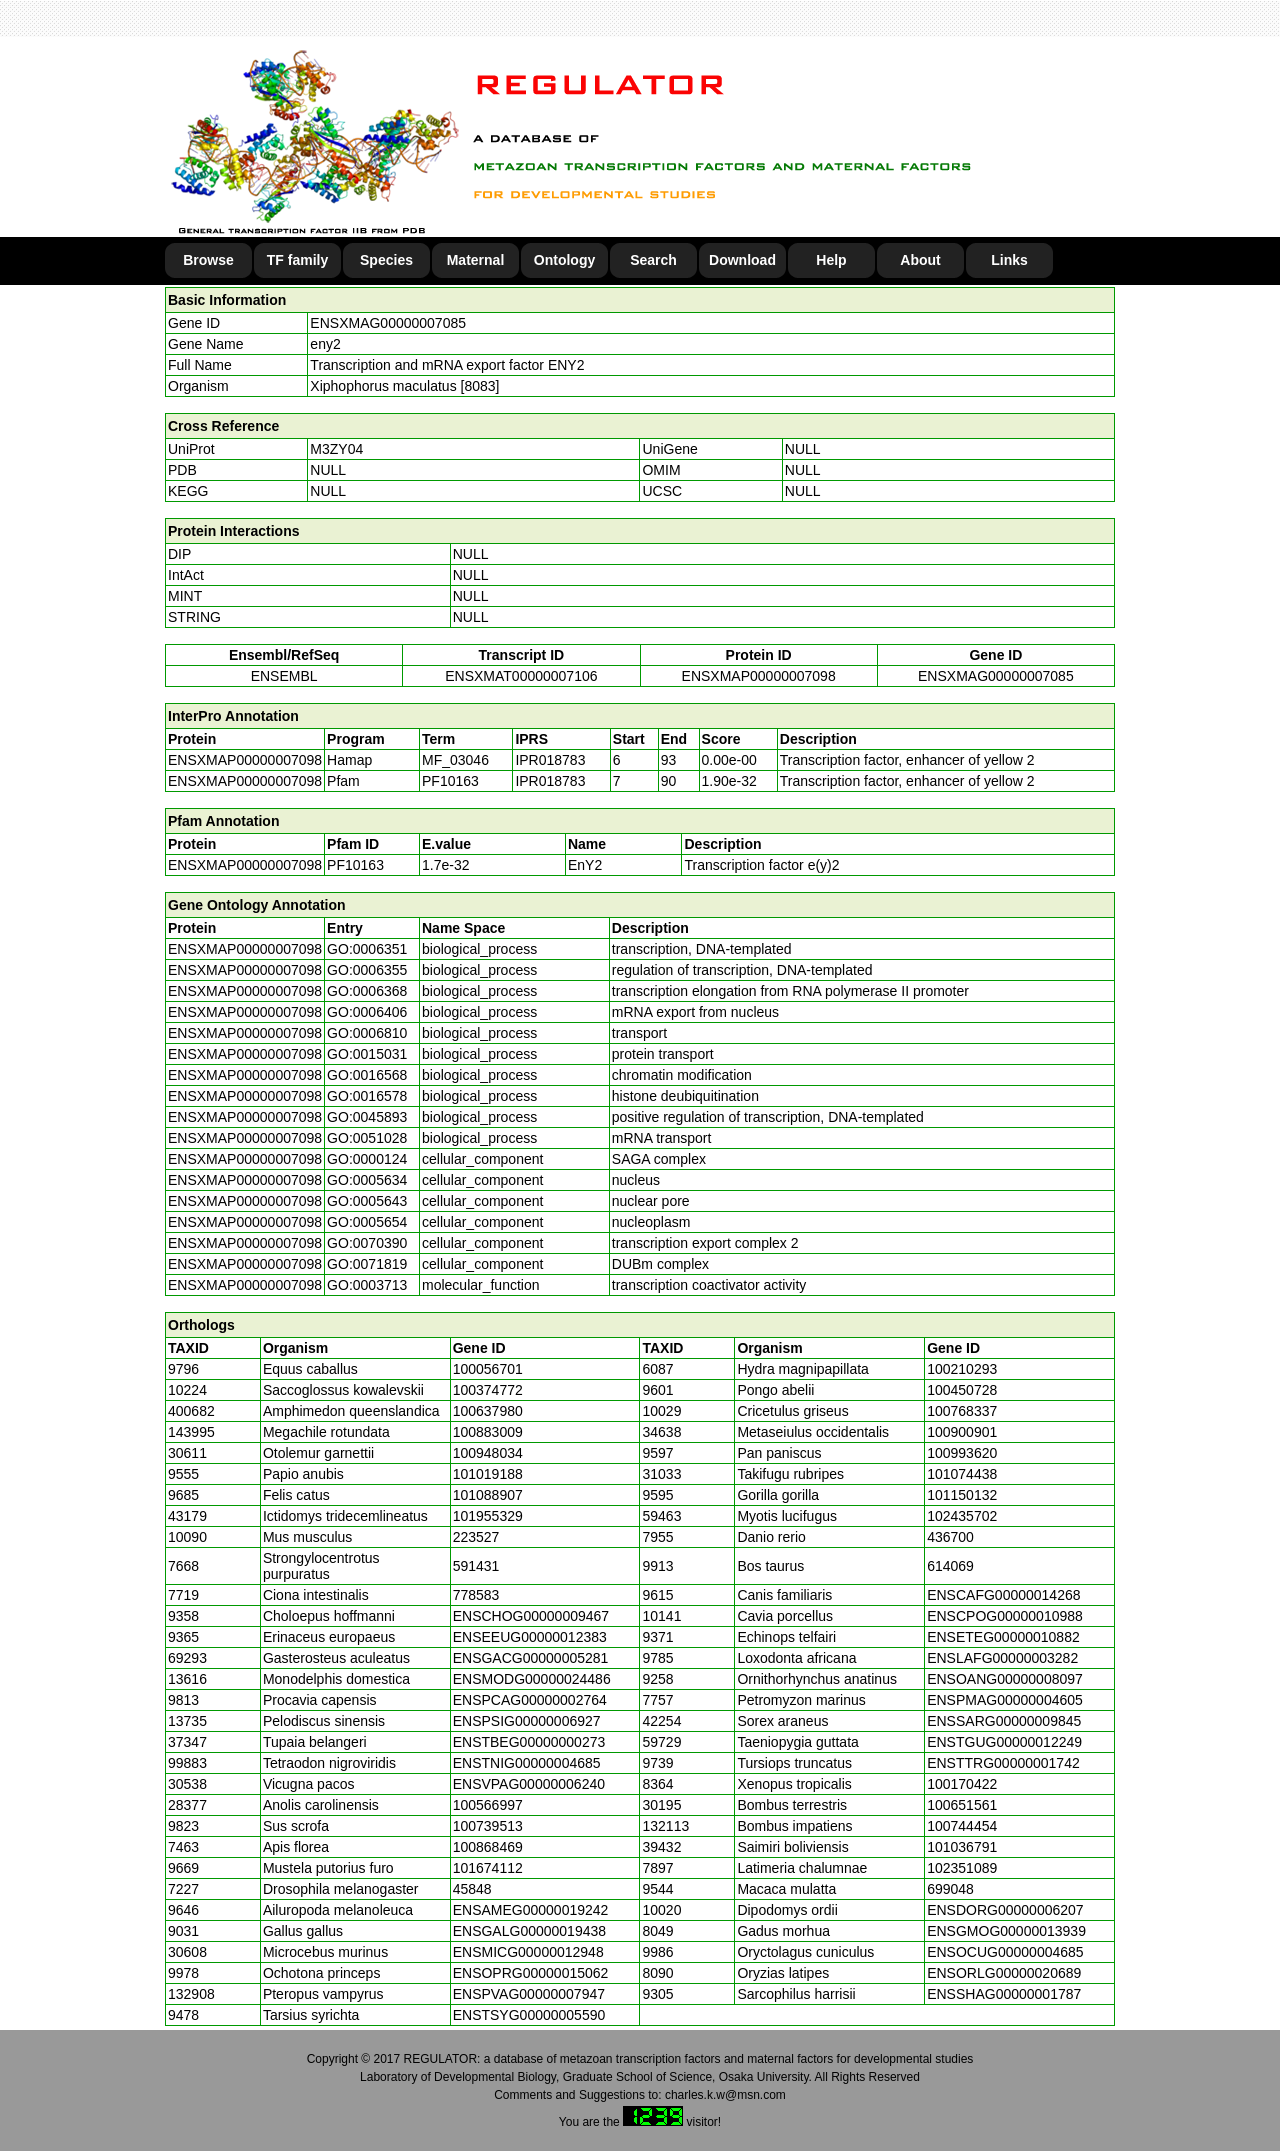  Describe the element at coordinates (950, 1889) in the screenshot. I see `699048` at that location.